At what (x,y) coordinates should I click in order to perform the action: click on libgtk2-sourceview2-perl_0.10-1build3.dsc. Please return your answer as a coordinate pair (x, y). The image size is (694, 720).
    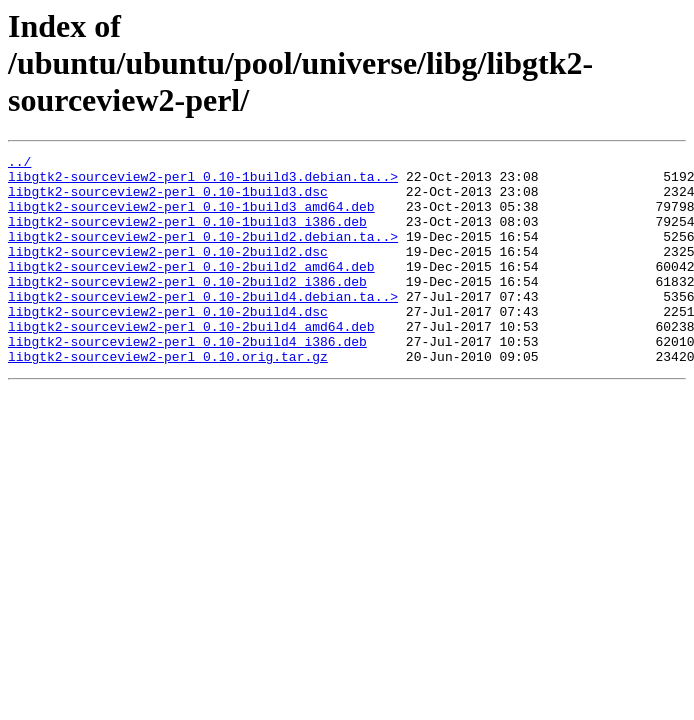
    Looking at the image, I should click on (168, 200).